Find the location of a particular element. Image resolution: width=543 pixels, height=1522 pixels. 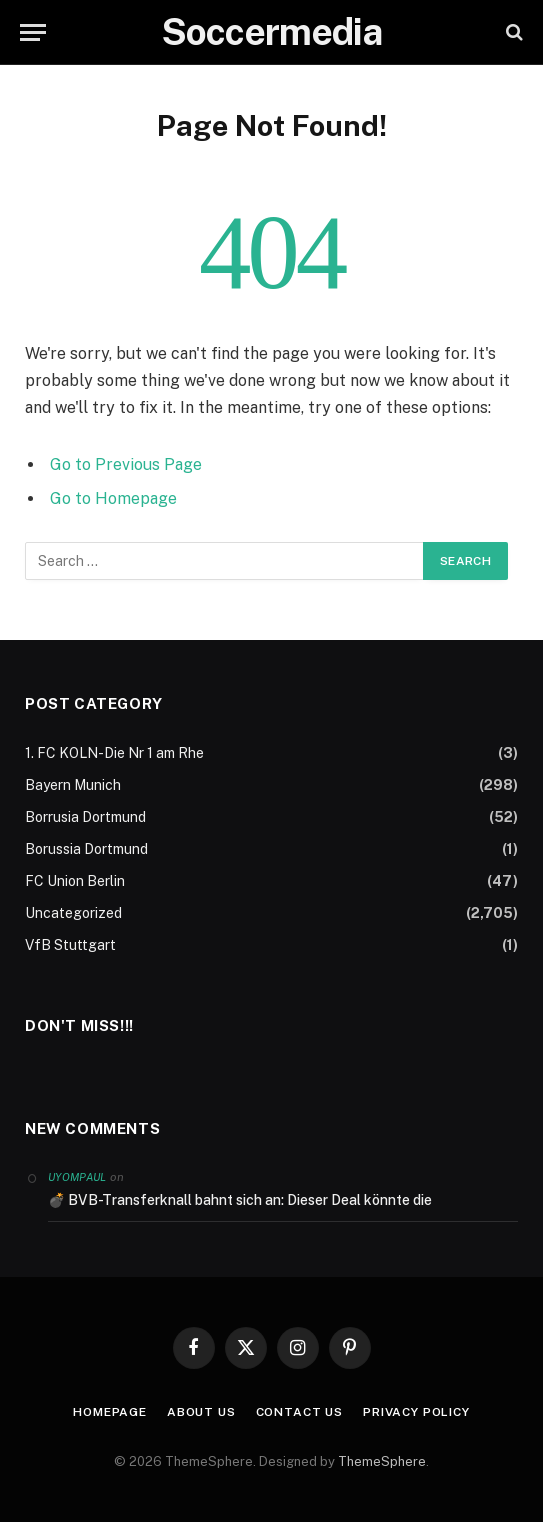

Uncategorized is located at coordinates (73, 913).